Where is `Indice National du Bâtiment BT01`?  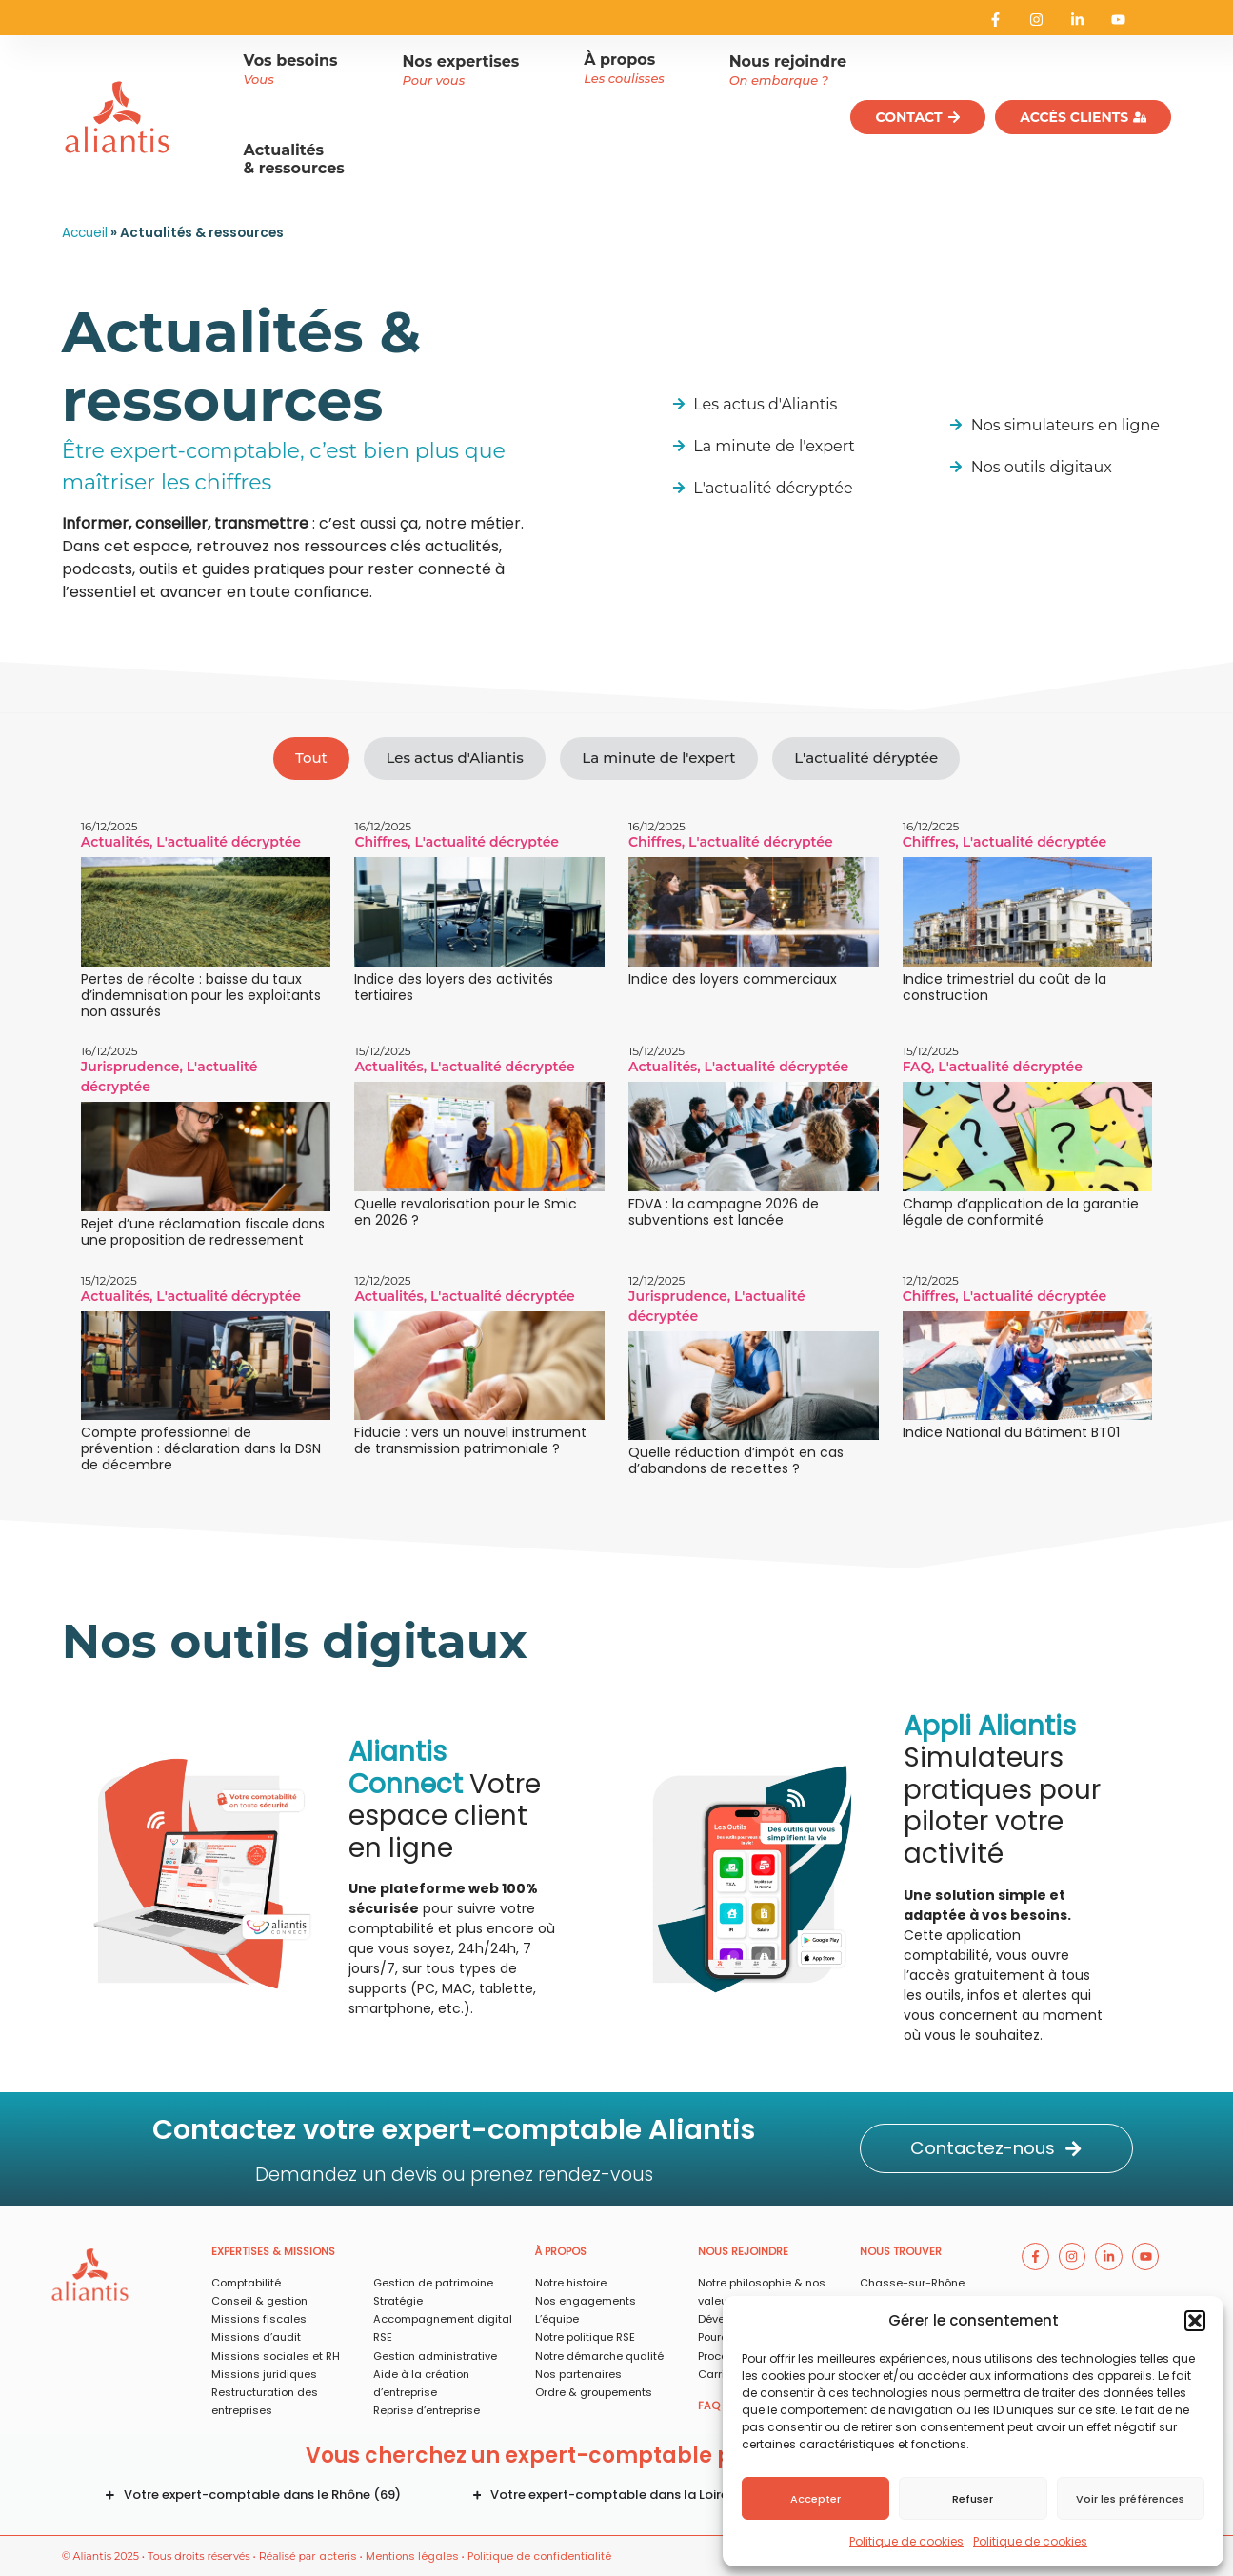
Indice National du Bâtiment BT01 is located at coordinates (1011, 1432).